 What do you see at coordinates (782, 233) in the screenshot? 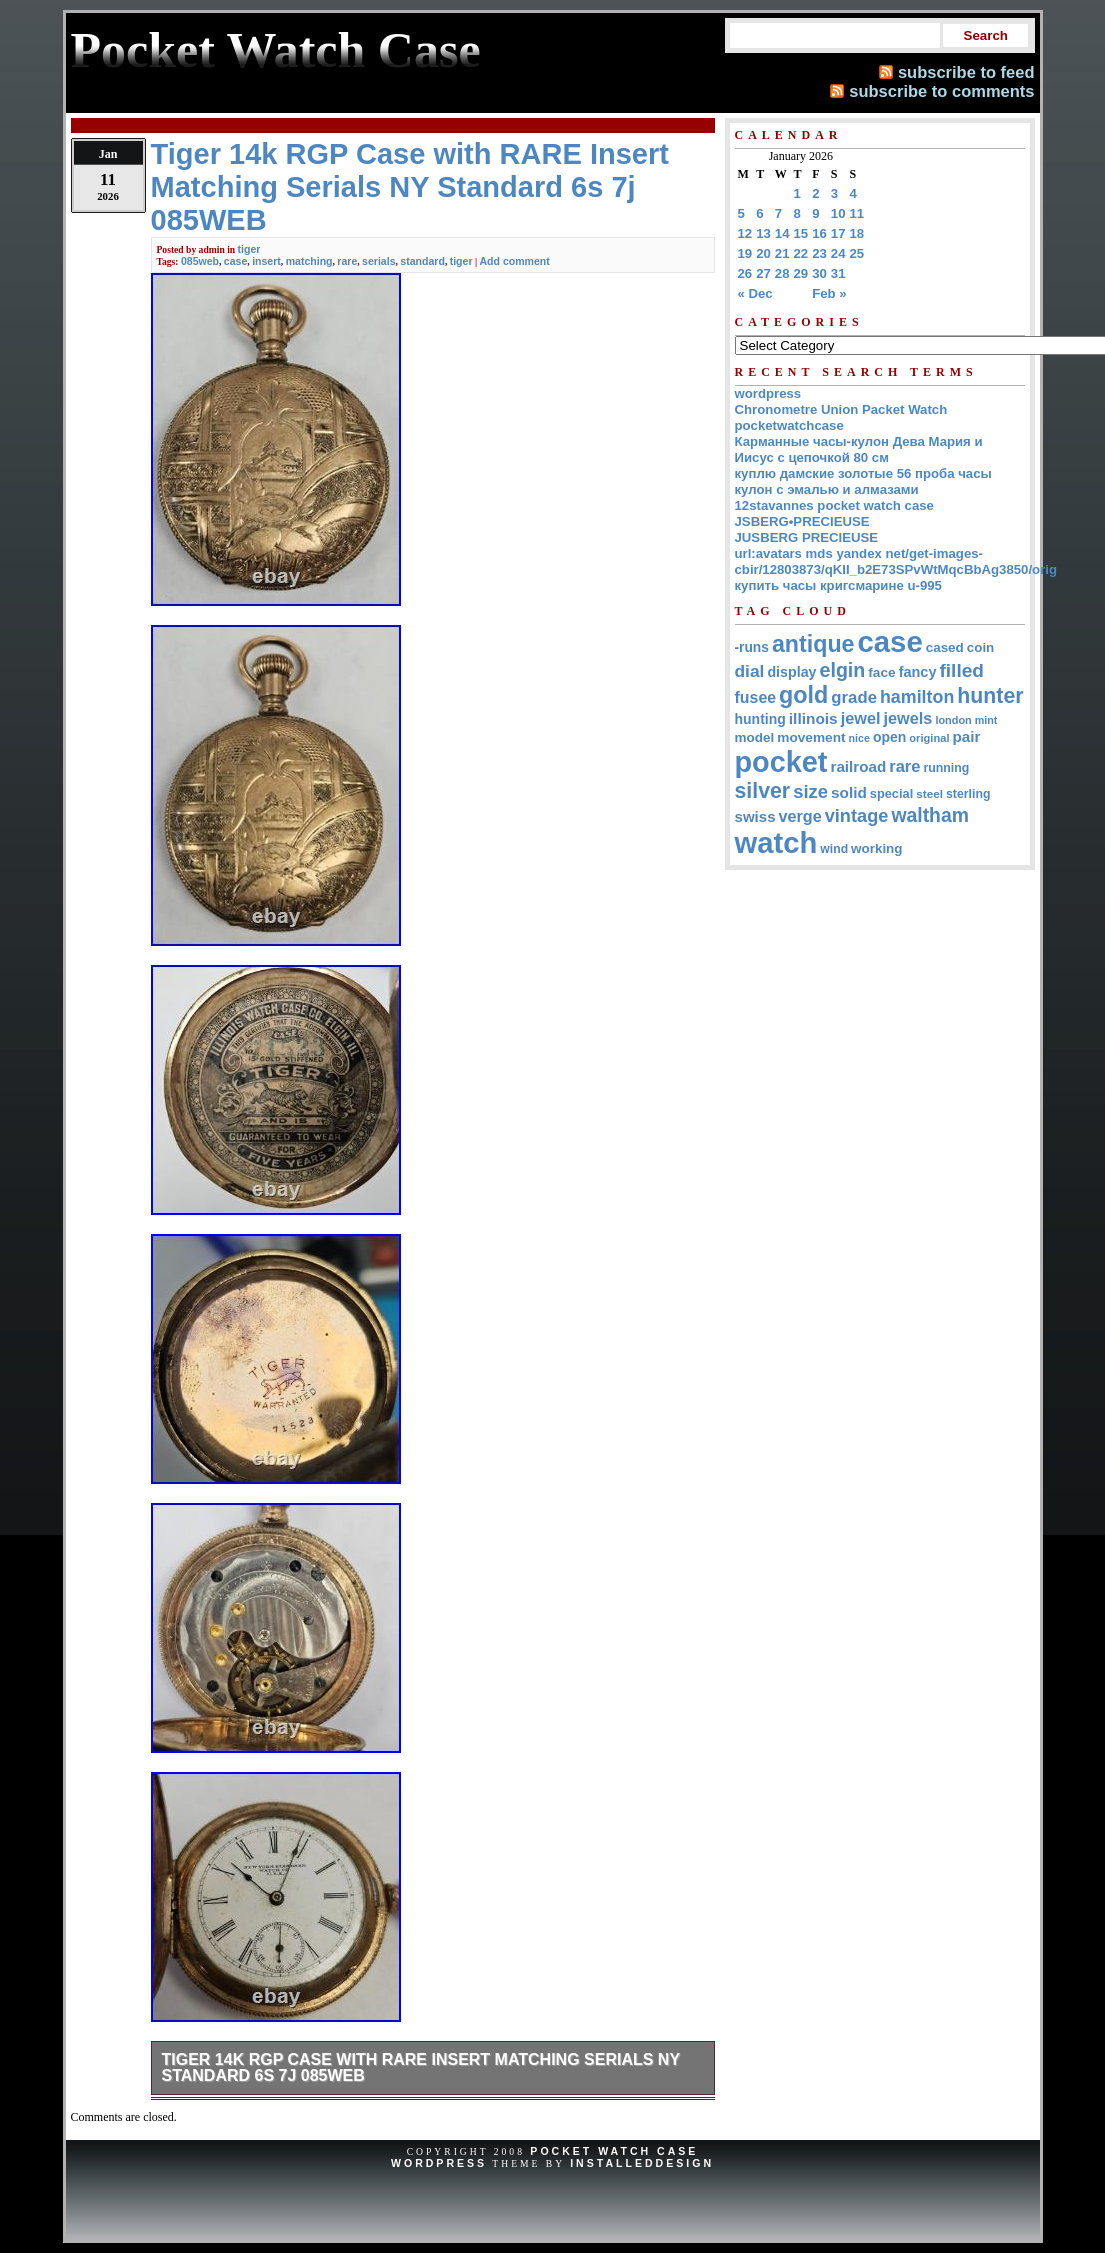
I see `14` at bounding box center [782, 233].